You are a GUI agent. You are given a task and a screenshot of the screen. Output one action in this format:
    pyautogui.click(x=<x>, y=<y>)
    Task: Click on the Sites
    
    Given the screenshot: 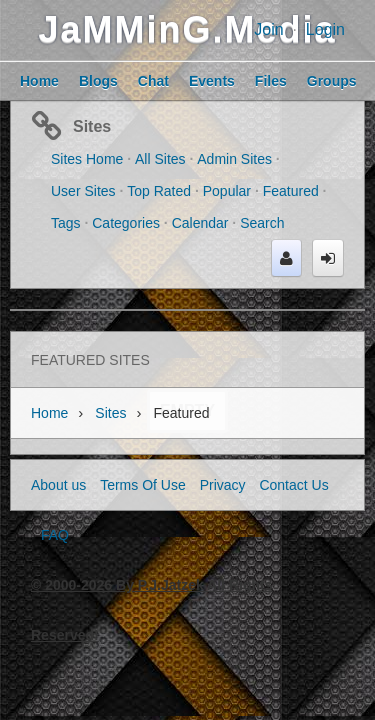 What is the action you would take?
    pyautogui.click(x=92, y=126)
    